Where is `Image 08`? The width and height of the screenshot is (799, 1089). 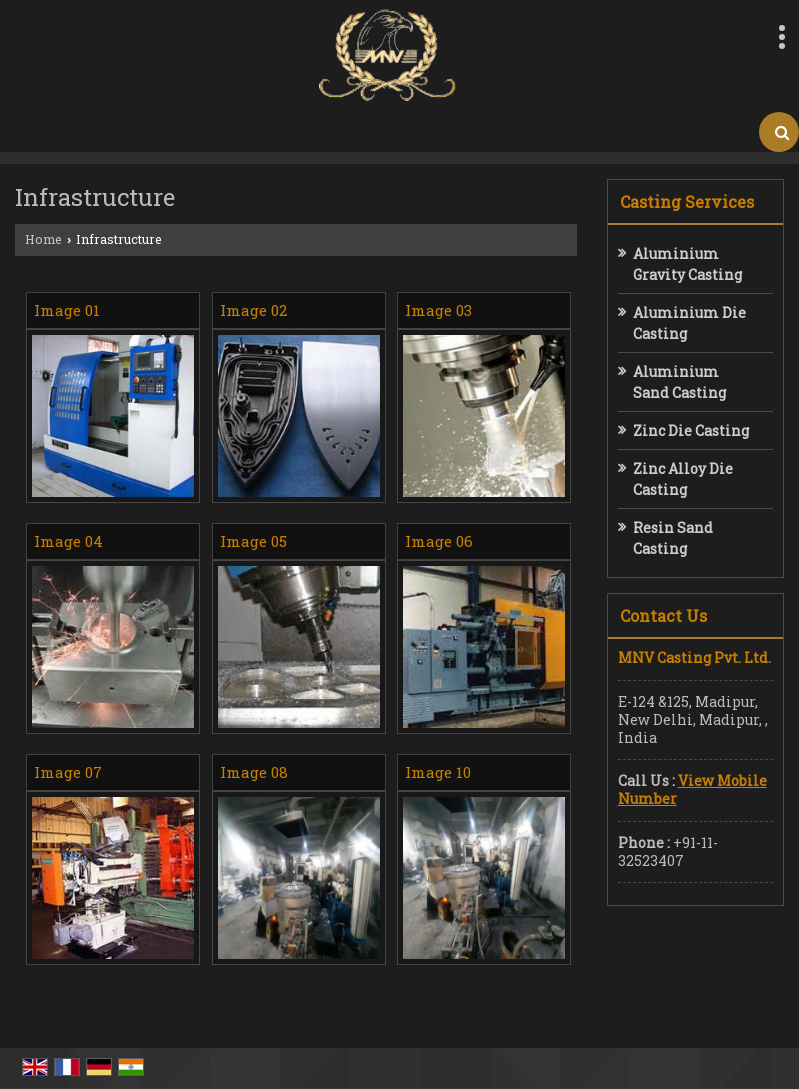
Image 08 is located at coordinates (254, 772).